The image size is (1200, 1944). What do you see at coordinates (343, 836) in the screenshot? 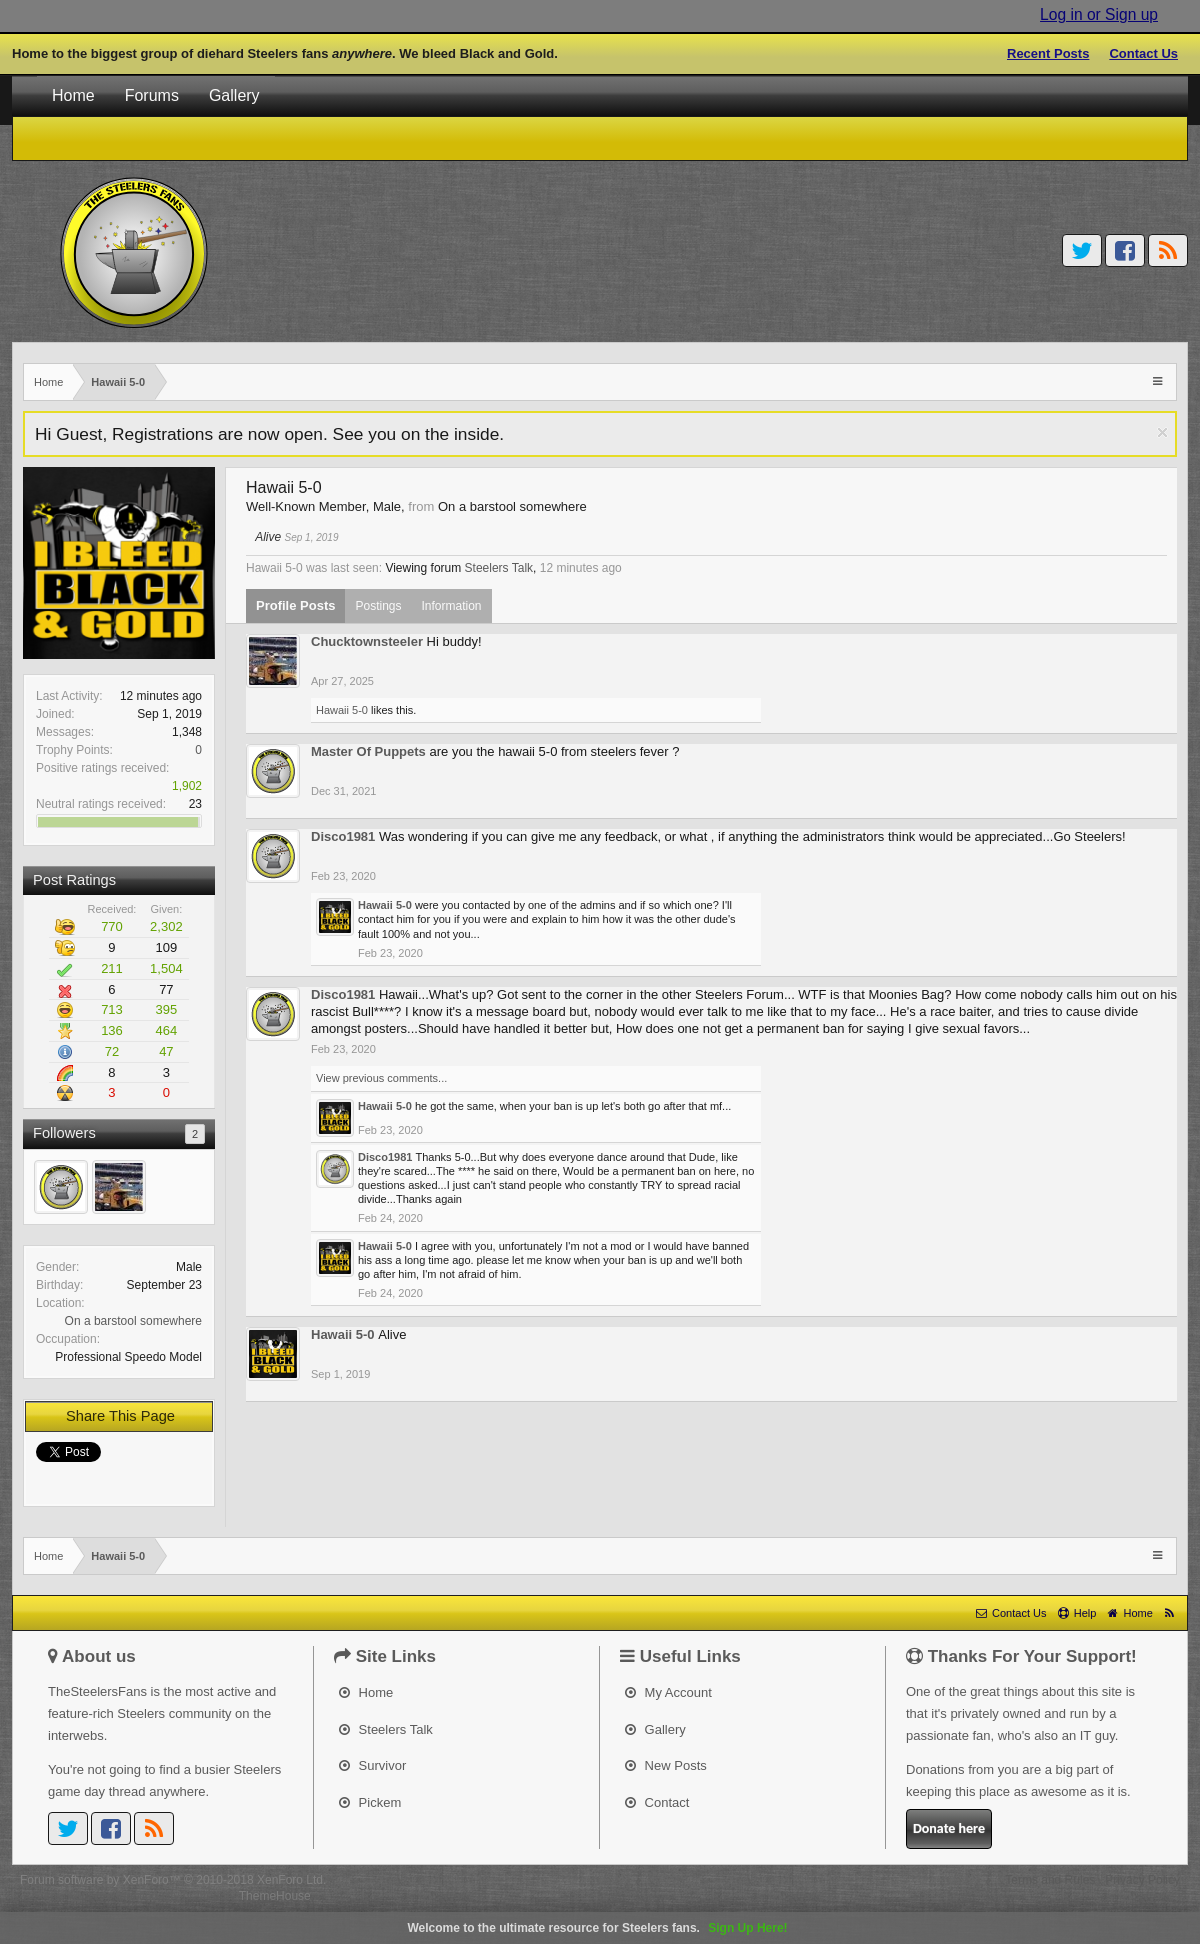
I see `Disco1981` at bounding box center [343, 836].